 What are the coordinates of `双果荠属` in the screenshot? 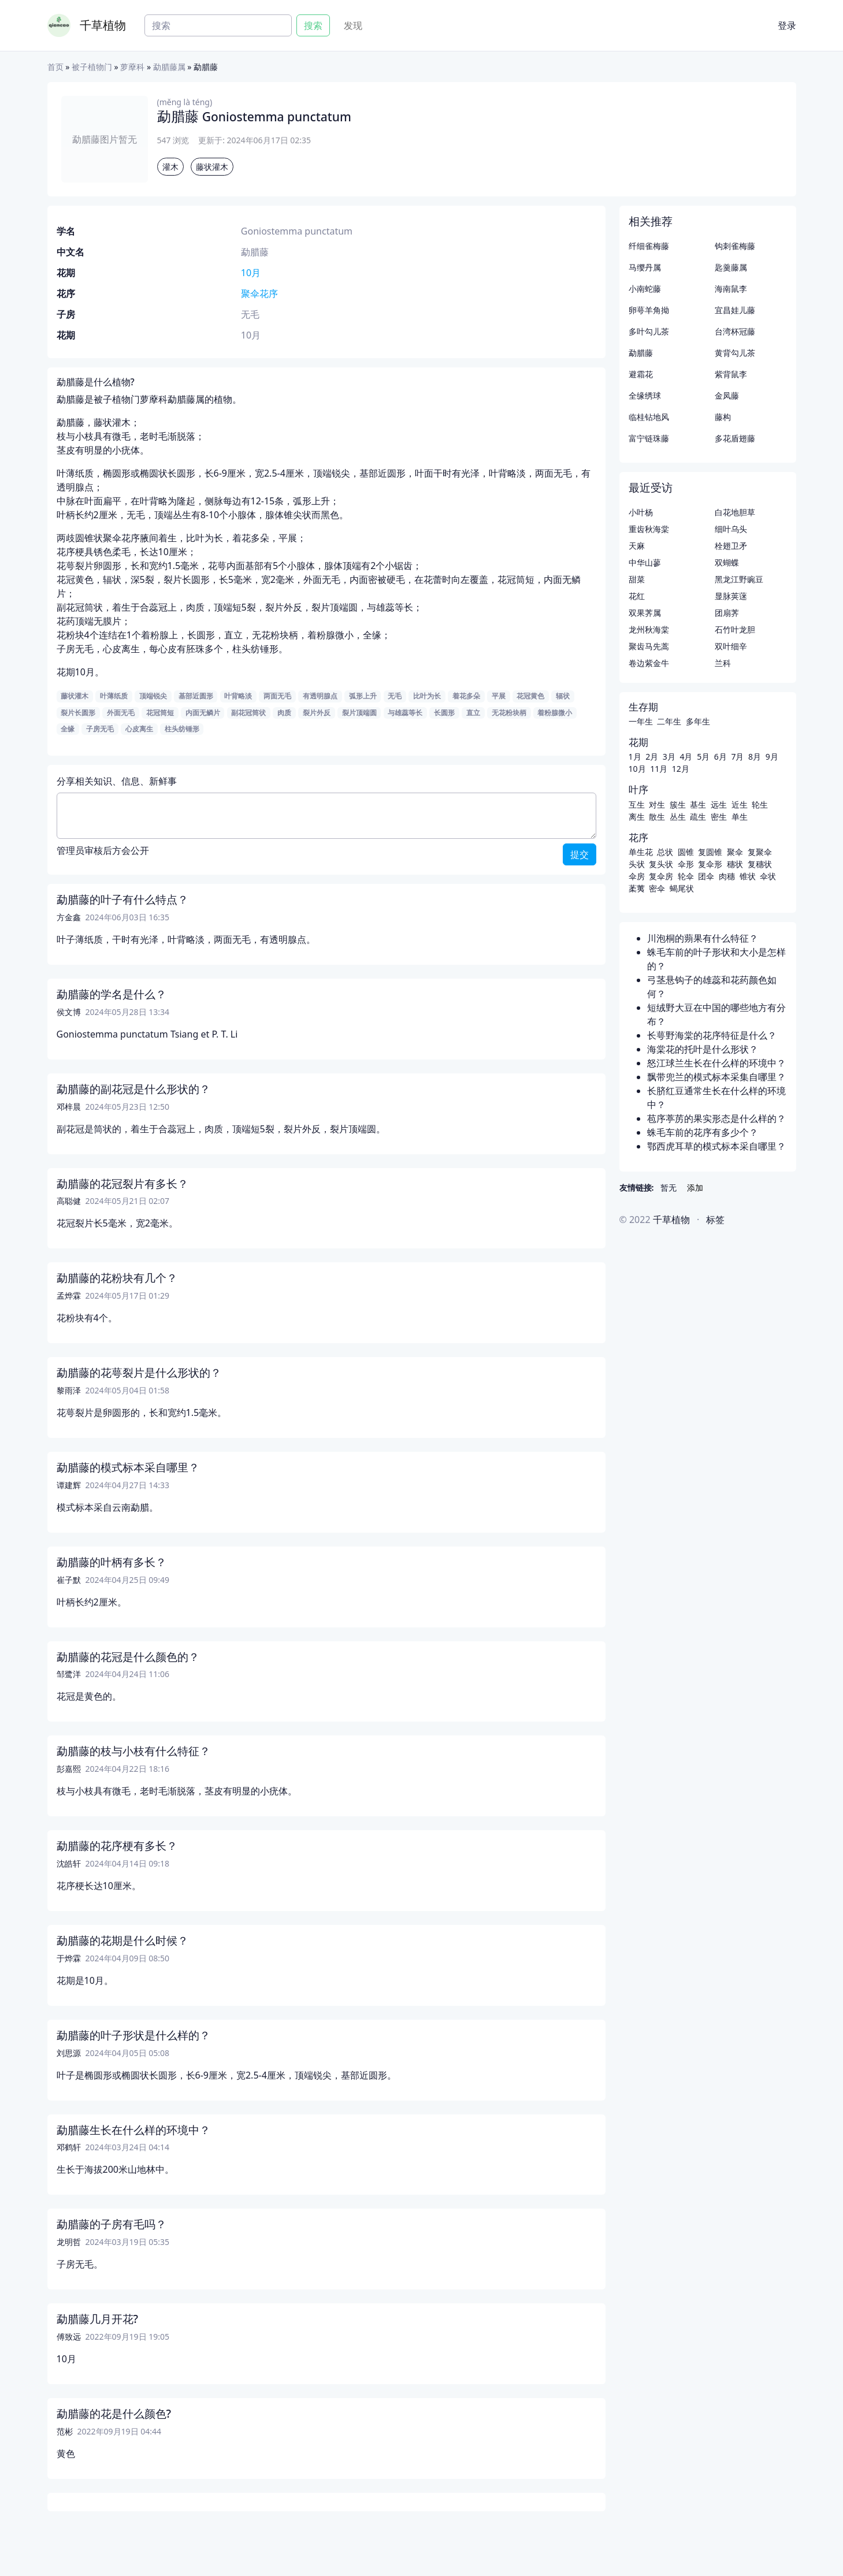 It's located at (645, 612).